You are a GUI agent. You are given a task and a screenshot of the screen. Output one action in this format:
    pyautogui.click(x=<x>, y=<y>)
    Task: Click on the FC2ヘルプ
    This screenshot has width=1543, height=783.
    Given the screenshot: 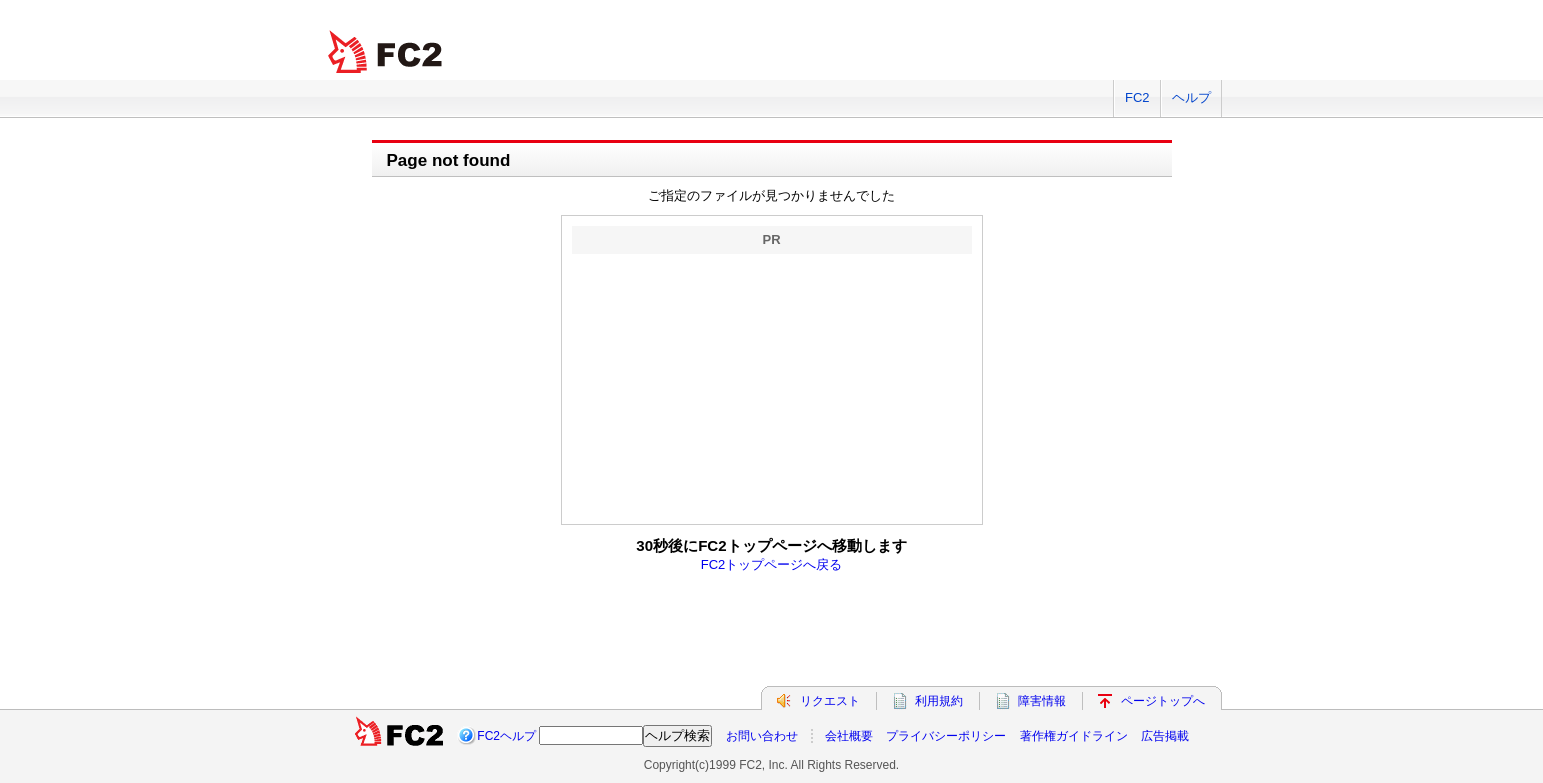 What is the action you would take?
    pyautogui.click(x=506, y=736)
    